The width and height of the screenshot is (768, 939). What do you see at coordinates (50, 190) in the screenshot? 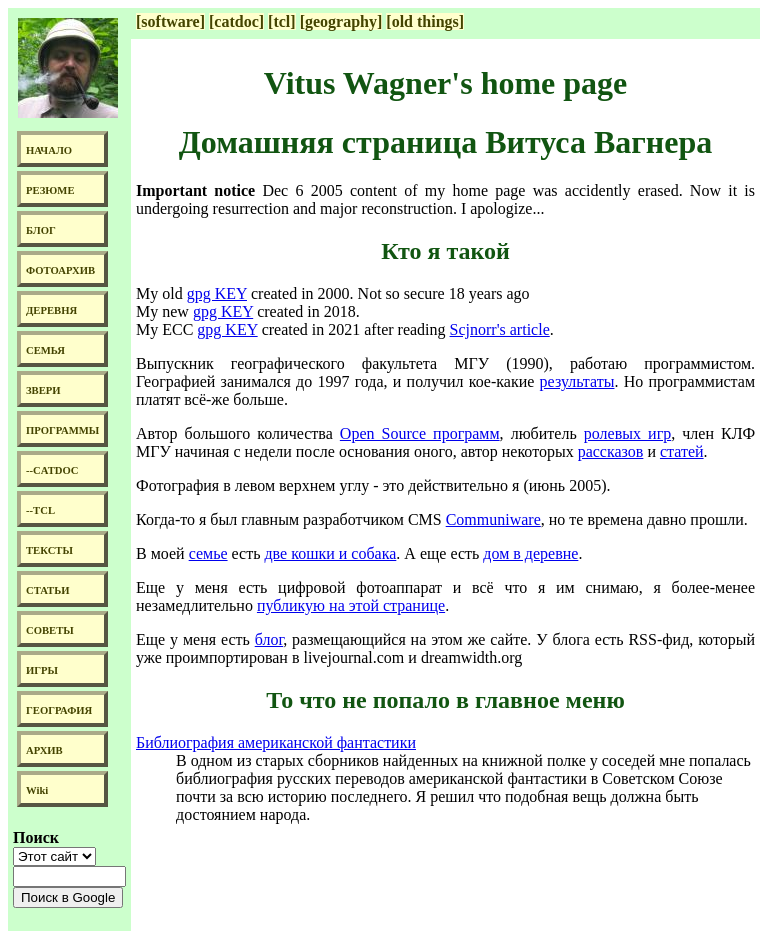
I see `РЕЗЮМЕ` at bounding box center [50, 190].